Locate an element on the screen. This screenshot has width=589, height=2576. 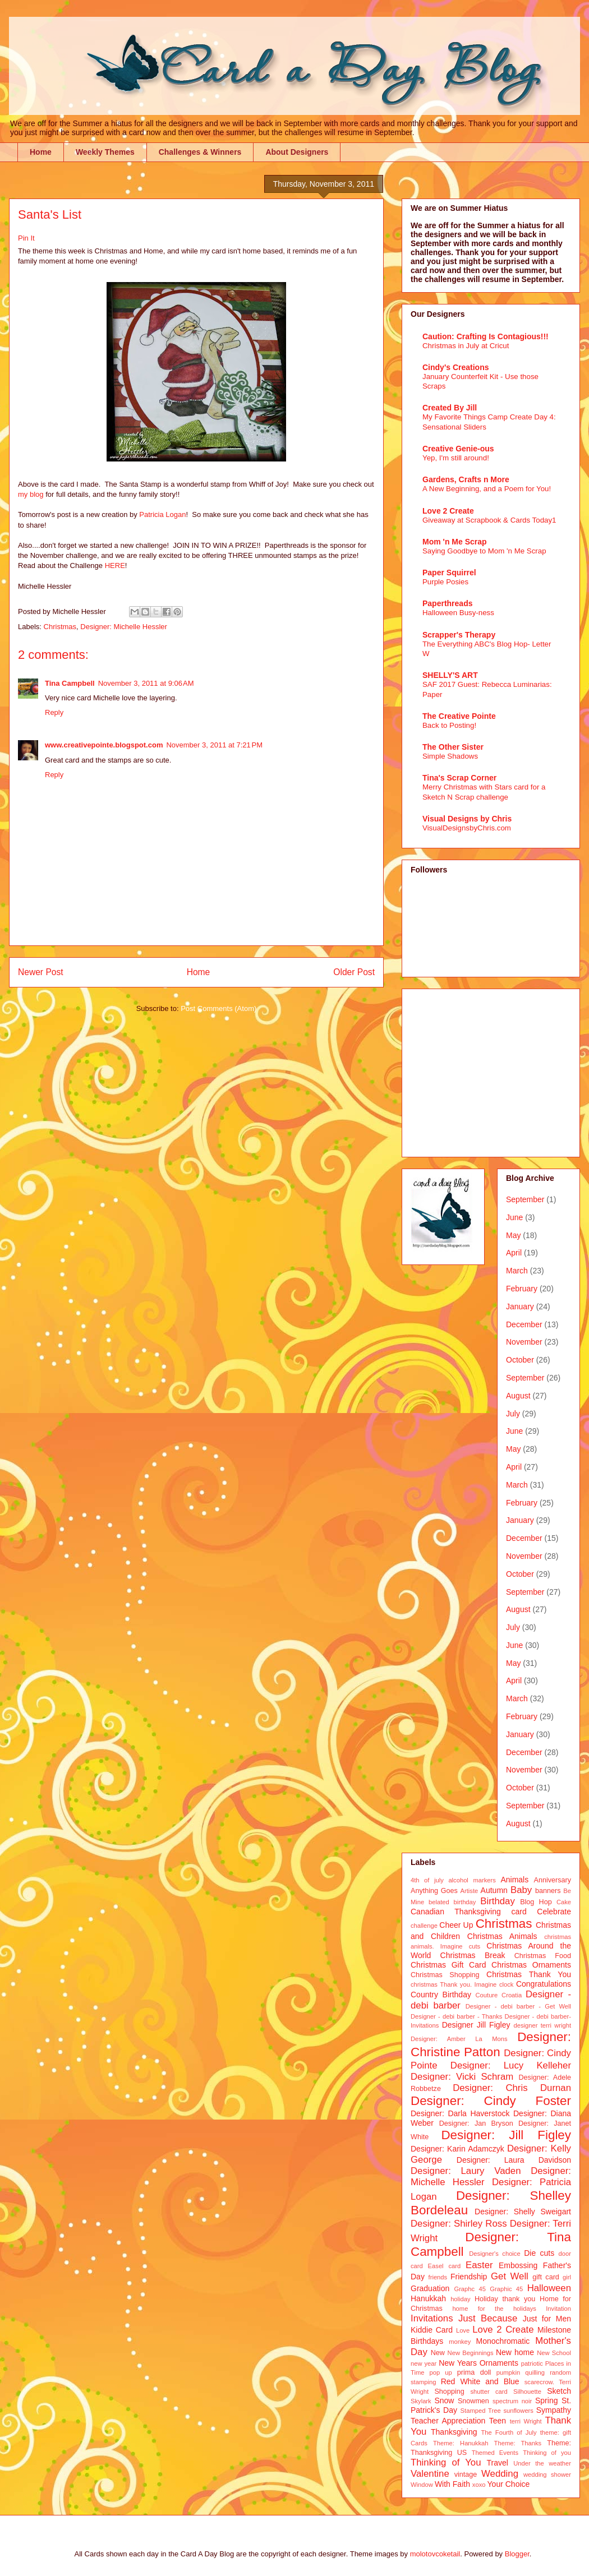
The Fourth of July is located at coordinates (508, 2432).